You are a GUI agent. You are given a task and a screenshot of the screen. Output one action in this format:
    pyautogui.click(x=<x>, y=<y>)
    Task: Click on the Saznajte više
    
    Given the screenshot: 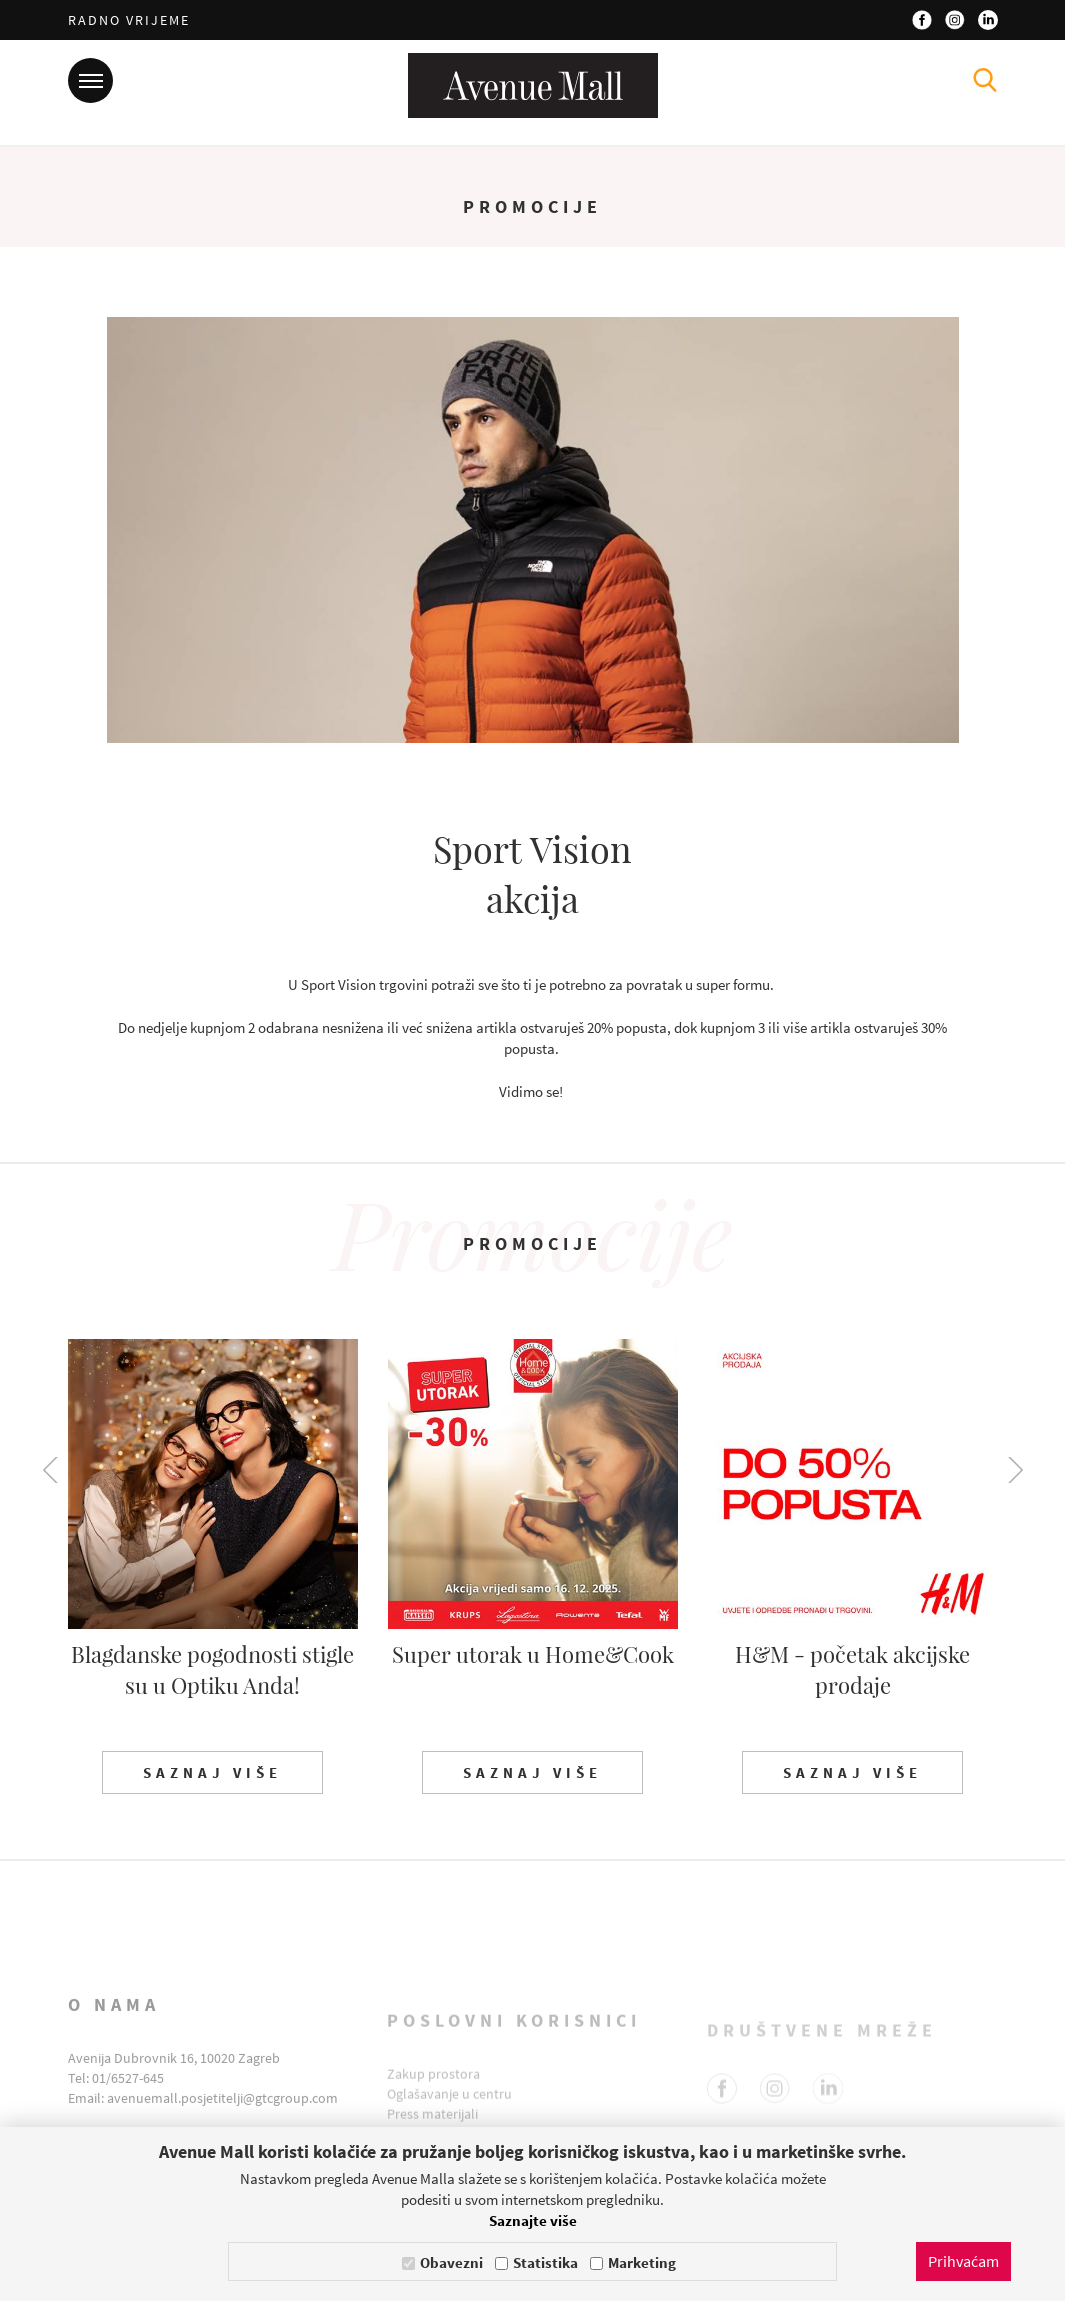 What is the action you would take?
    pyautogui.click(x=533, y=2220)
    